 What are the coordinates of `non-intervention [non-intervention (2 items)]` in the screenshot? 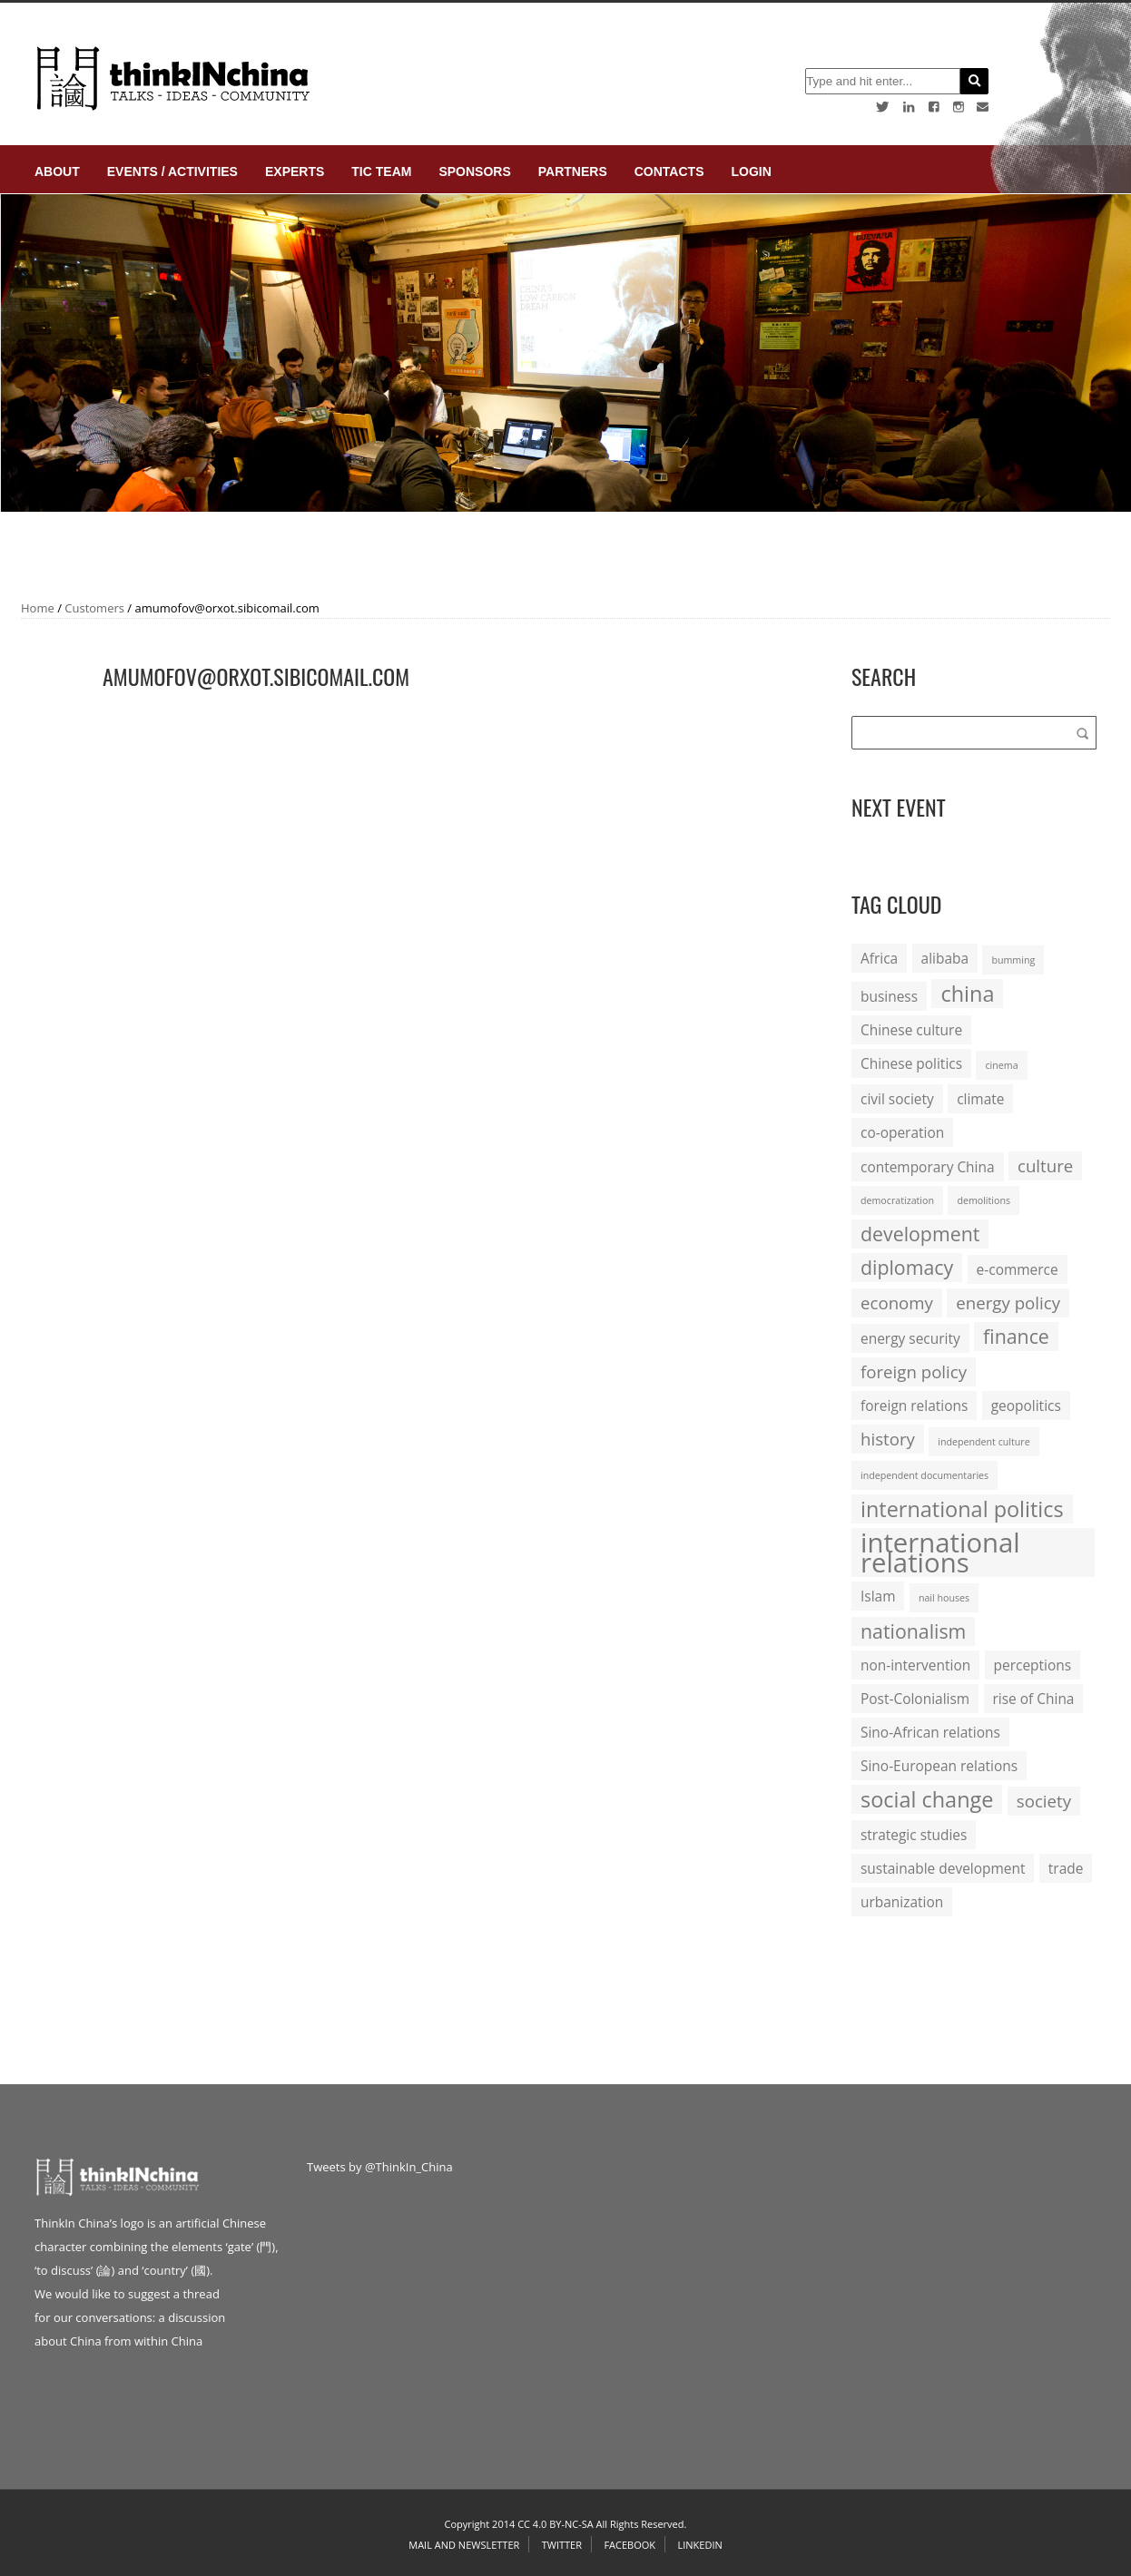 It's located at (915, 1665).